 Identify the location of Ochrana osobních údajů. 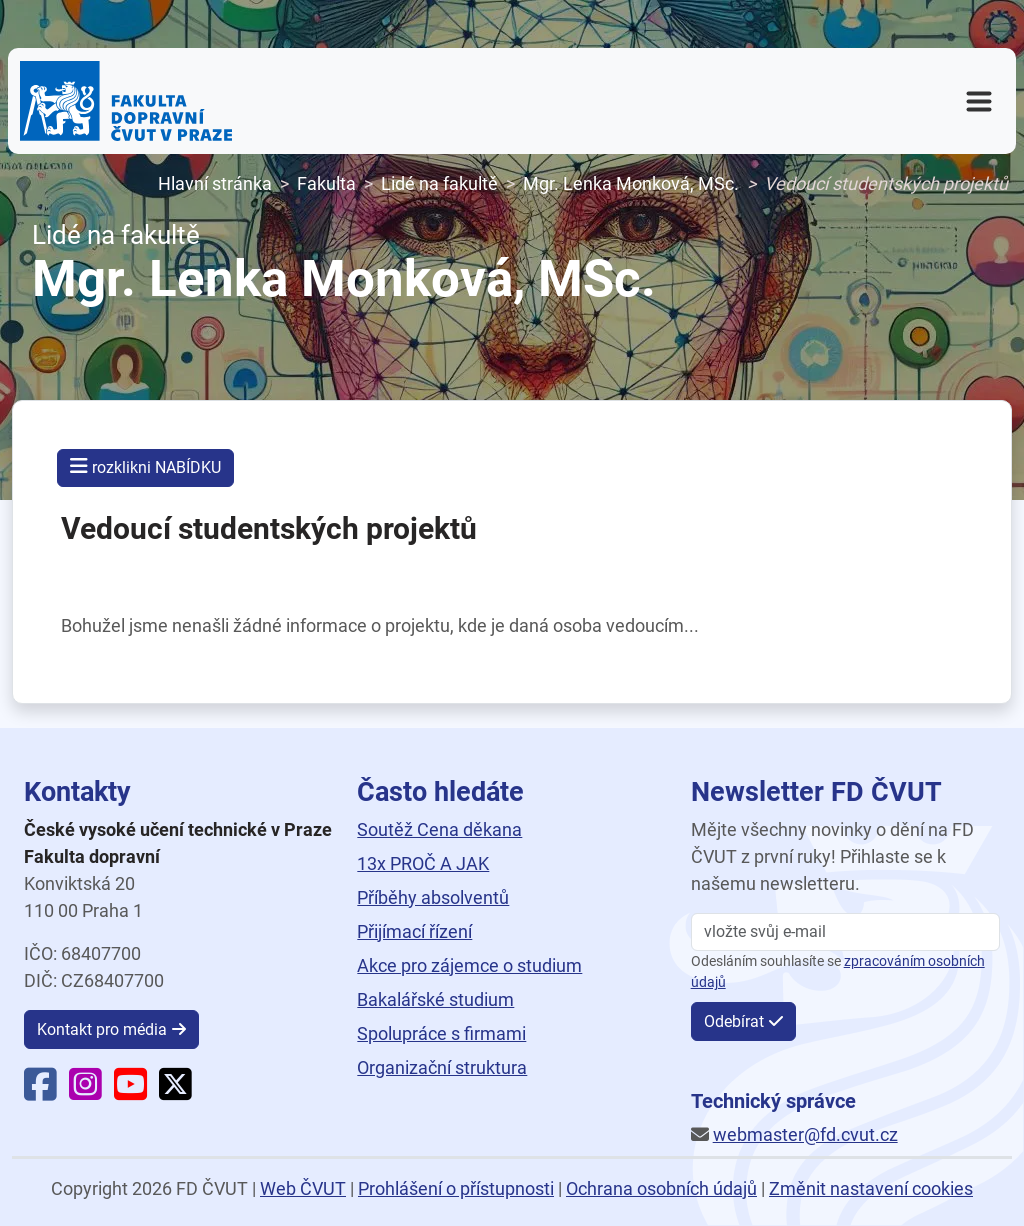
(661, 1188).